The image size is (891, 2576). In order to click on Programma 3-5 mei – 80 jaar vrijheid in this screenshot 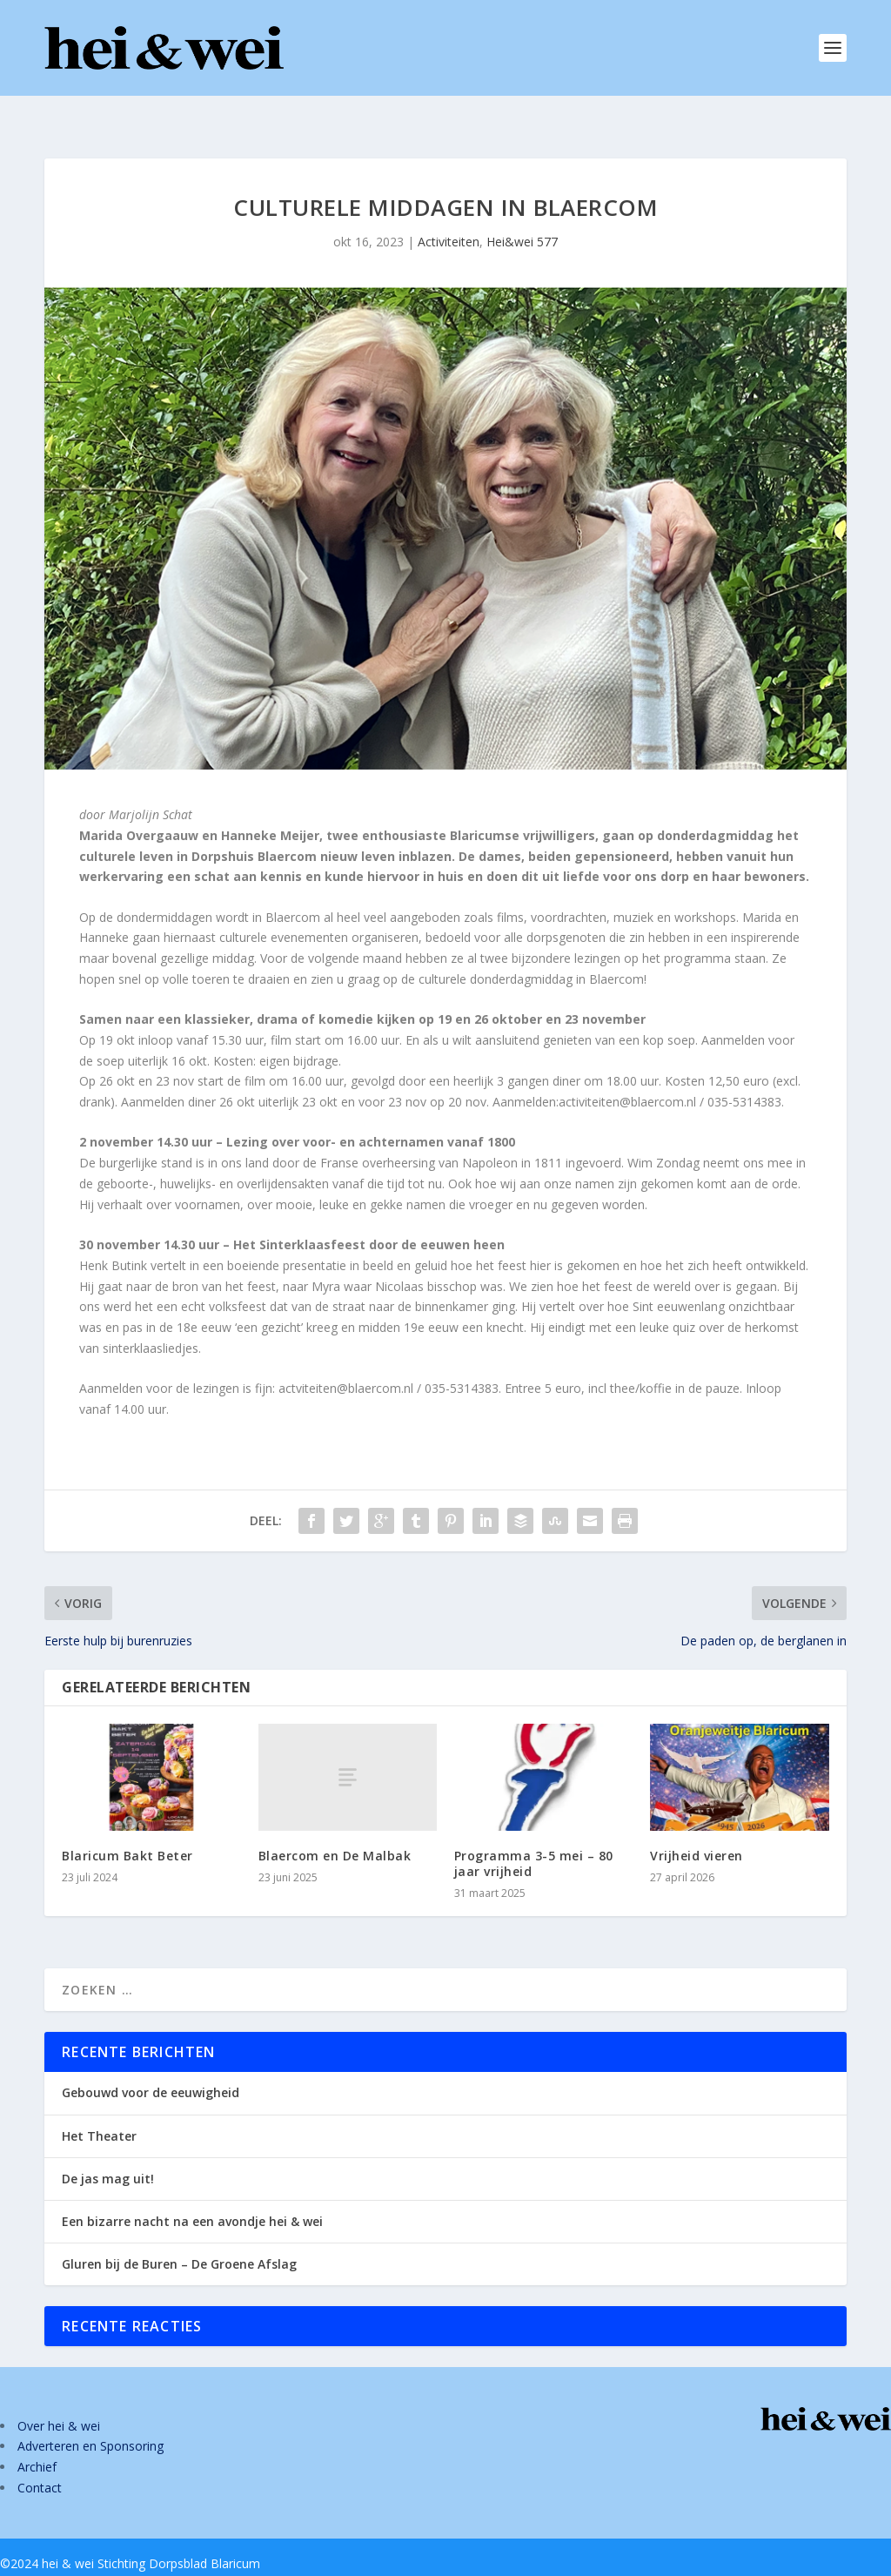, I will do `click(533, 1835)`.